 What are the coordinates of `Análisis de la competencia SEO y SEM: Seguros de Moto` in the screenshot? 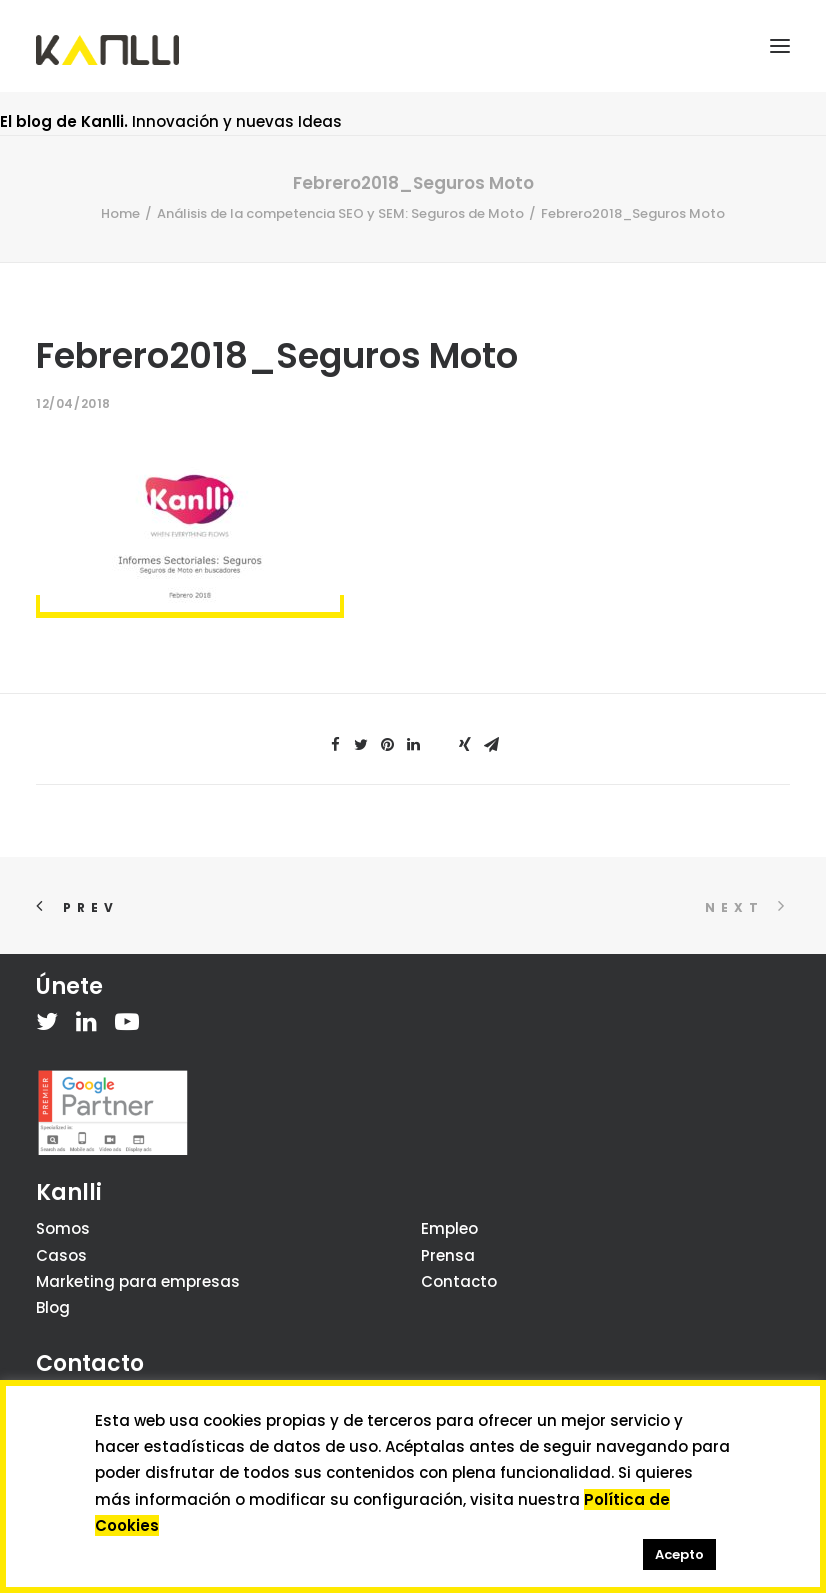 It's located at (340, 213).